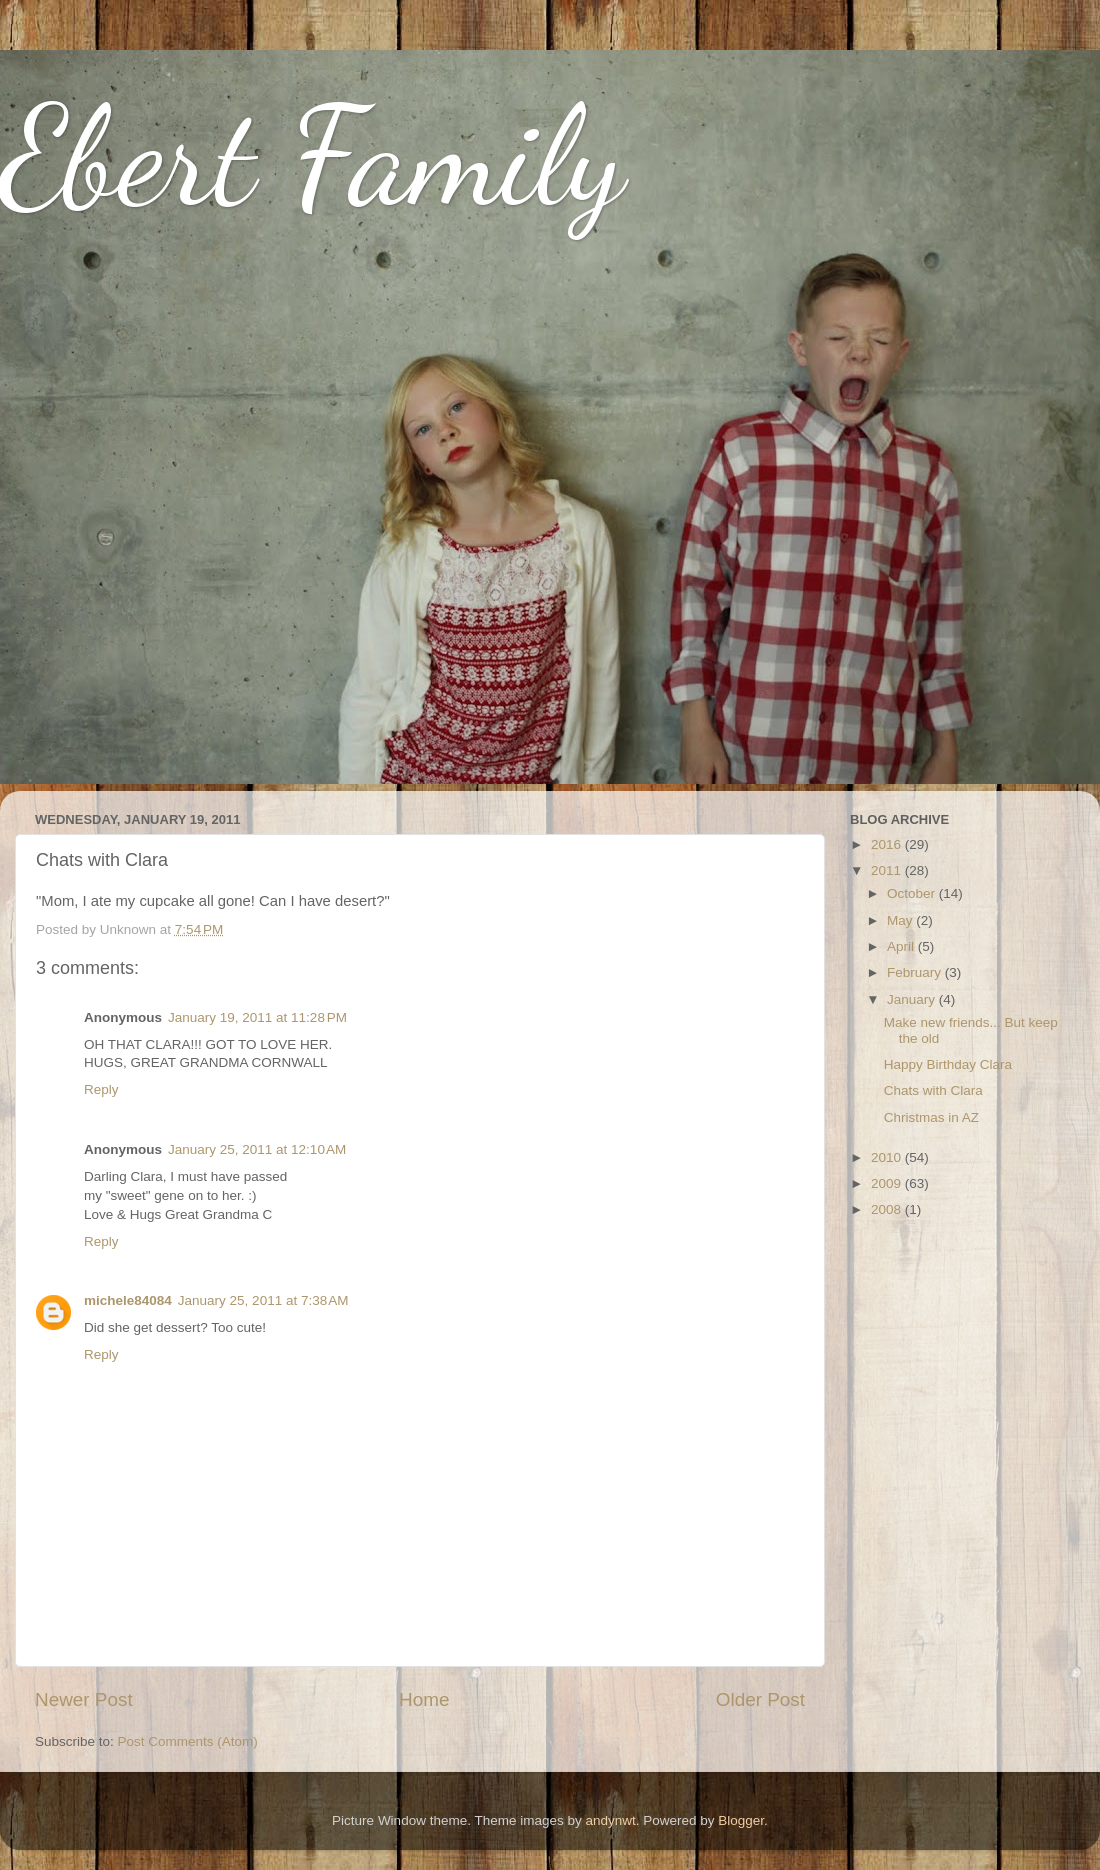 The height and width of the screenshot is (1870, 1100). I want to click on 2016, so click(888, 844).